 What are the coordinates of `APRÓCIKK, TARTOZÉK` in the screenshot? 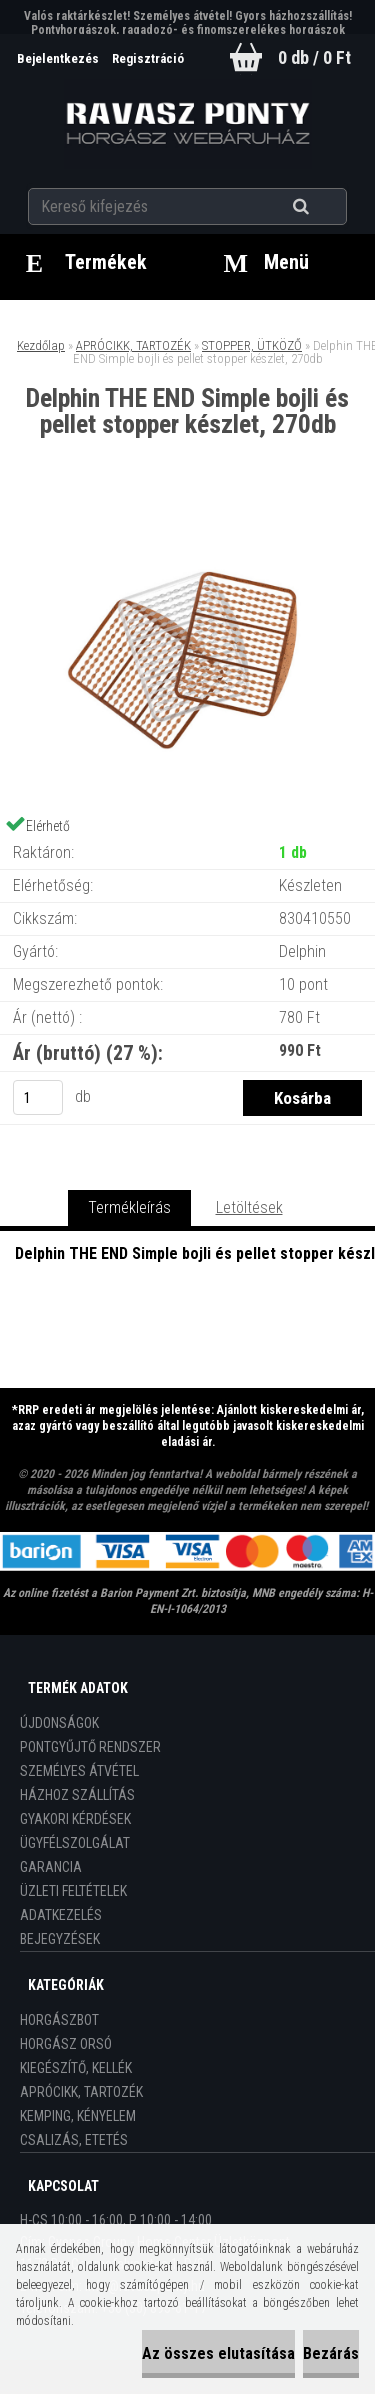 It's located at (133, 345).